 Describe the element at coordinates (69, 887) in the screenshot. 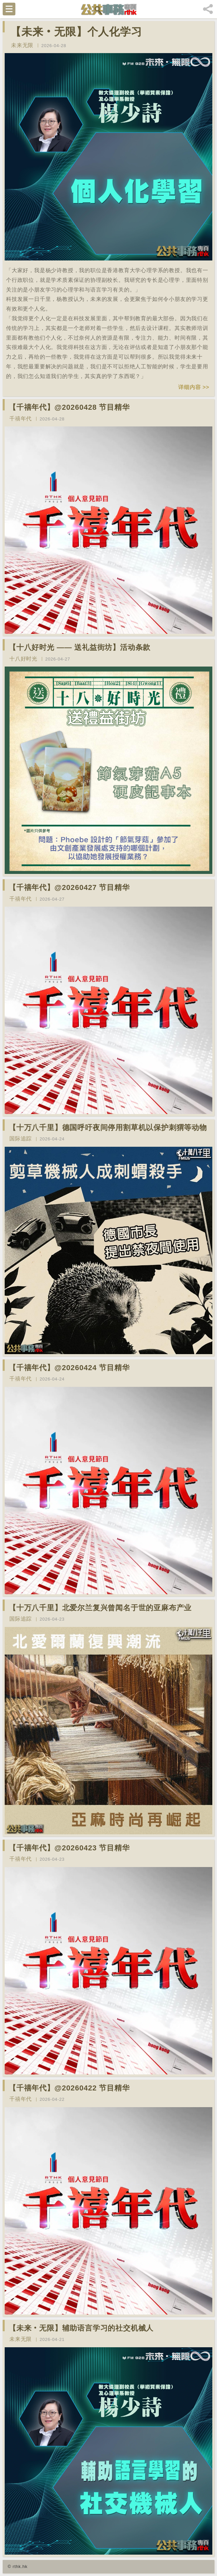

I see `【千禧年代】@20260427 节目精华` at that location.